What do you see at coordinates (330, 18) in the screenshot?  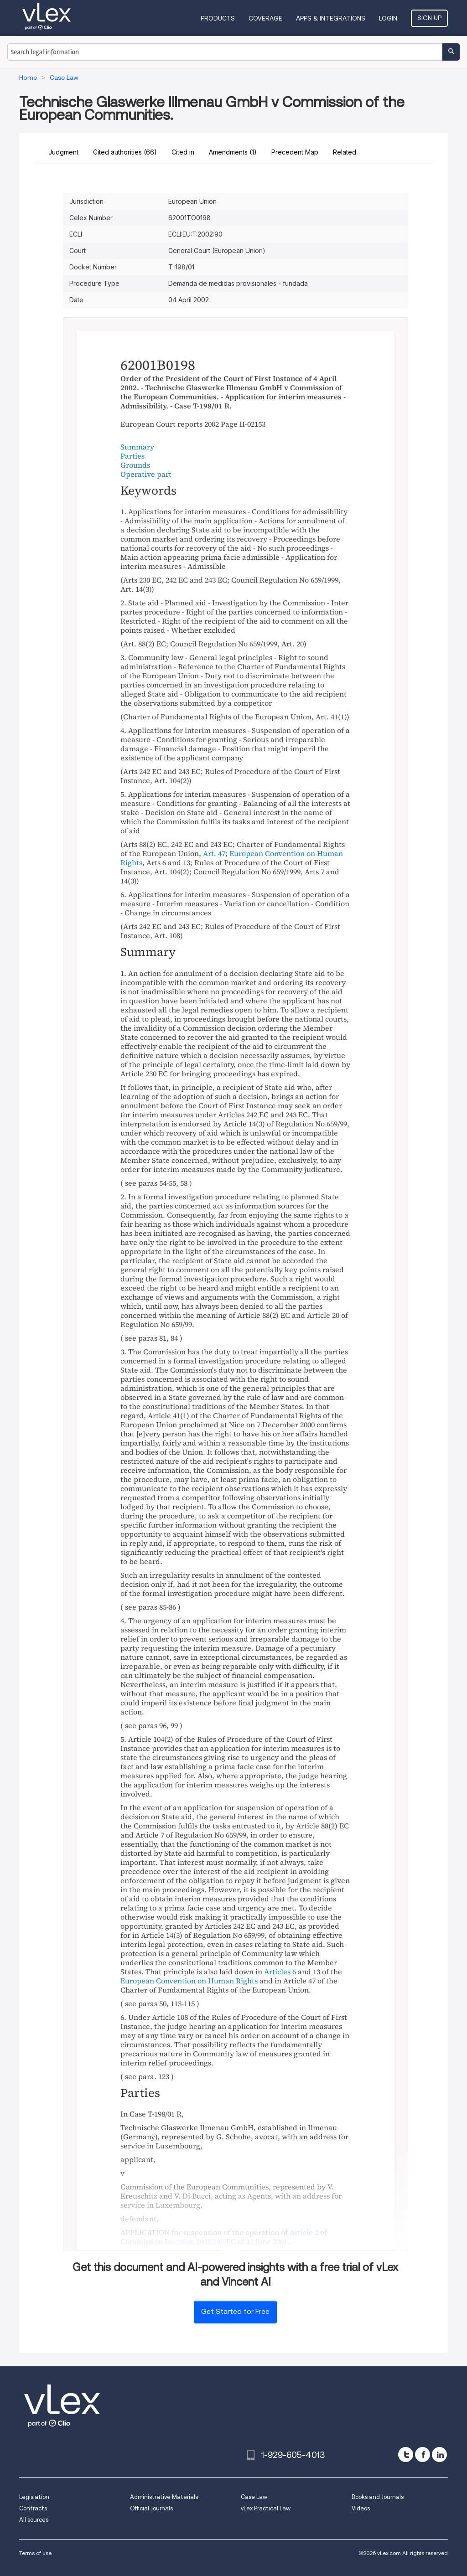 I see `Apps & Integrations` at bounding box center [330, 18].